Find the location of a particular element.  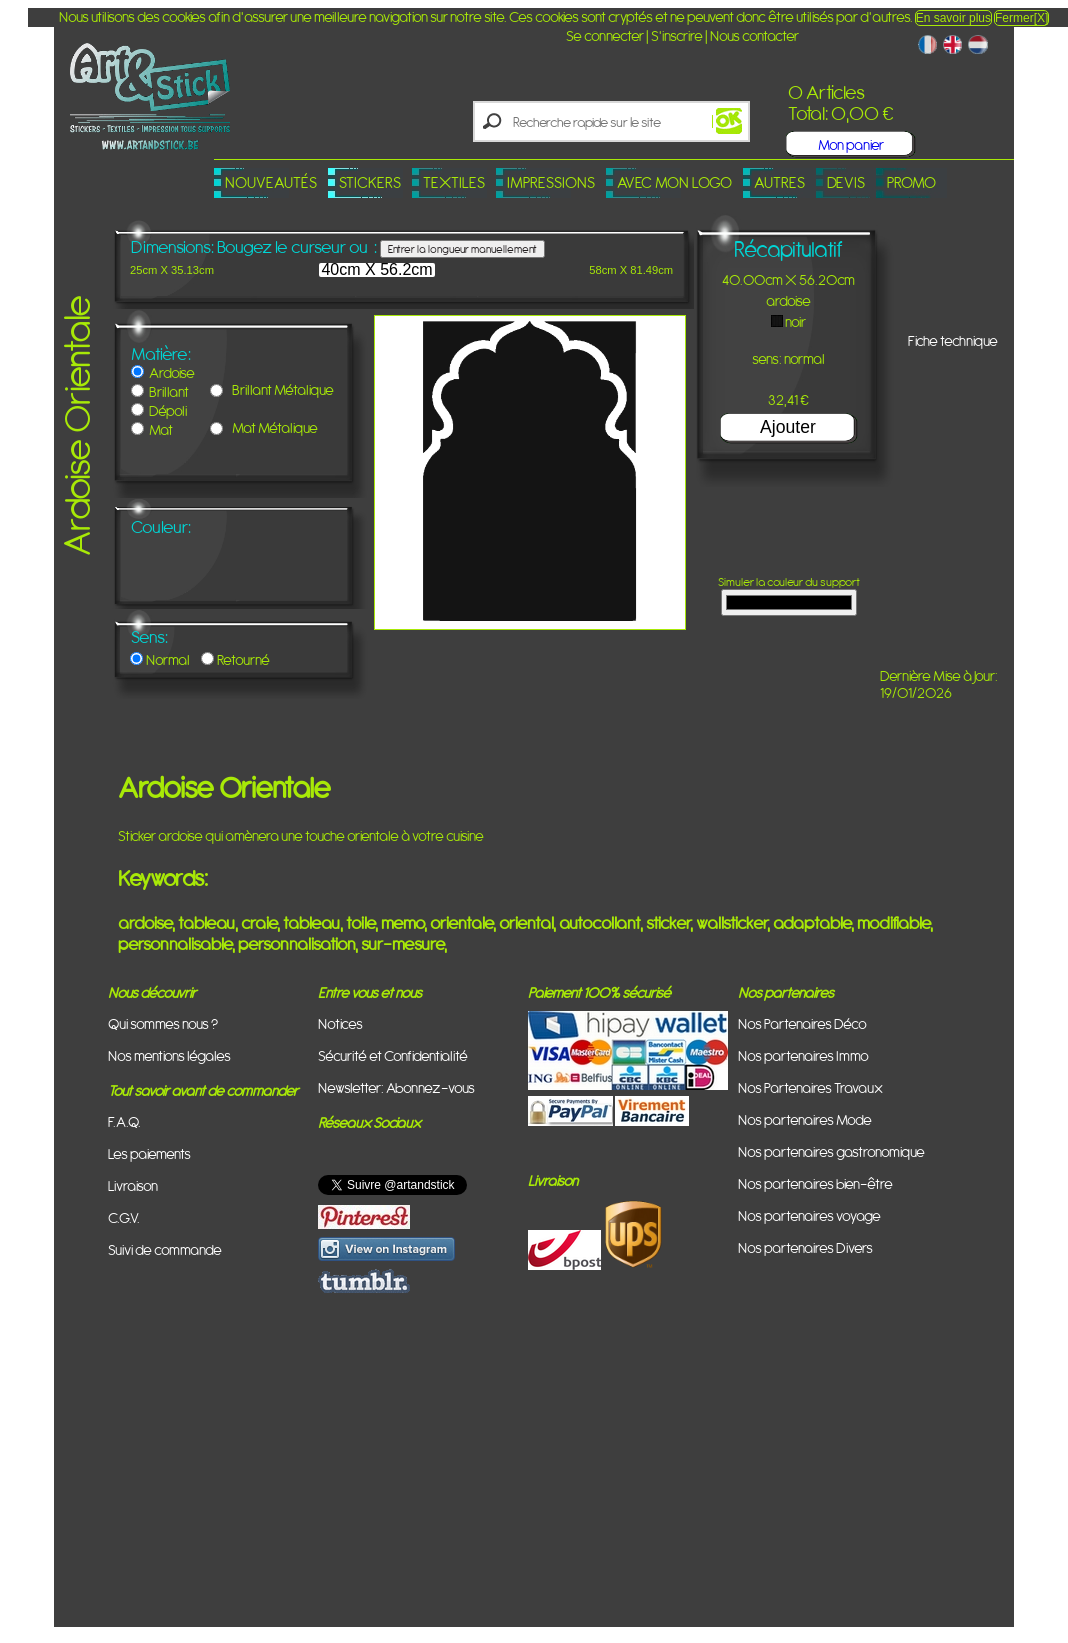

Impressions is located at coordinates (551, 182).